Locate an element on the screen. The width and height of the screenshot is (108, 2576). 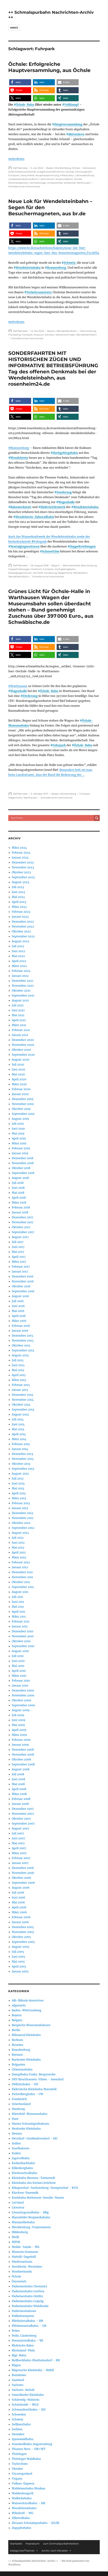
November 2021 is located at coordinates (23, 985).